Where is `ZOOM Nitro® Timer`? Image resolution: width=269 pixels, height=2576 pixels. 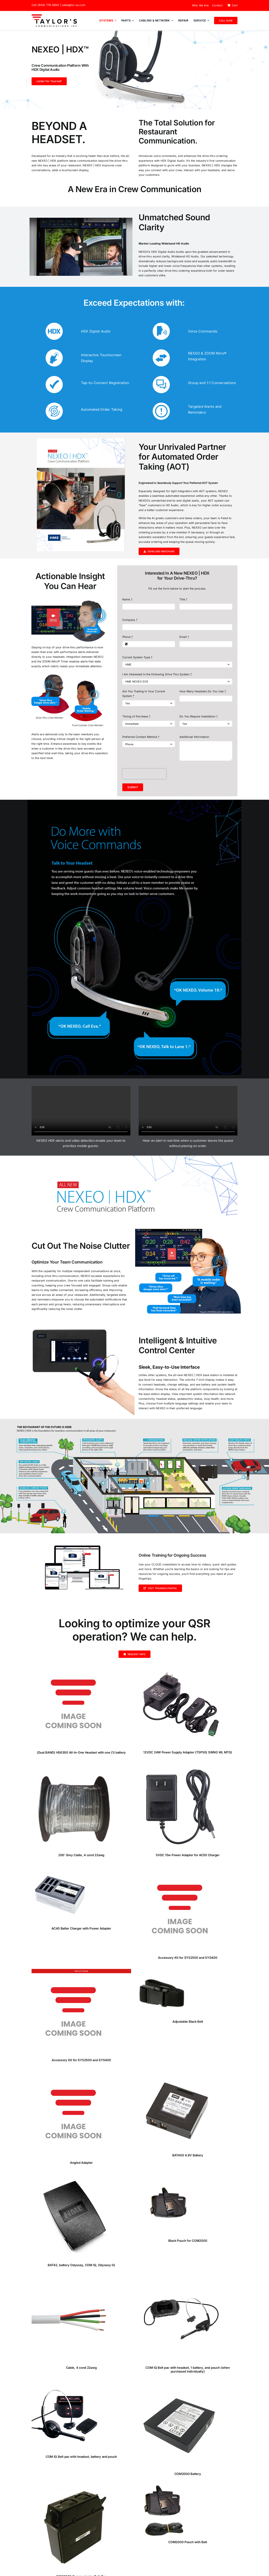
ZOOM Nitro® Timer is located at coordinates (55, 661).